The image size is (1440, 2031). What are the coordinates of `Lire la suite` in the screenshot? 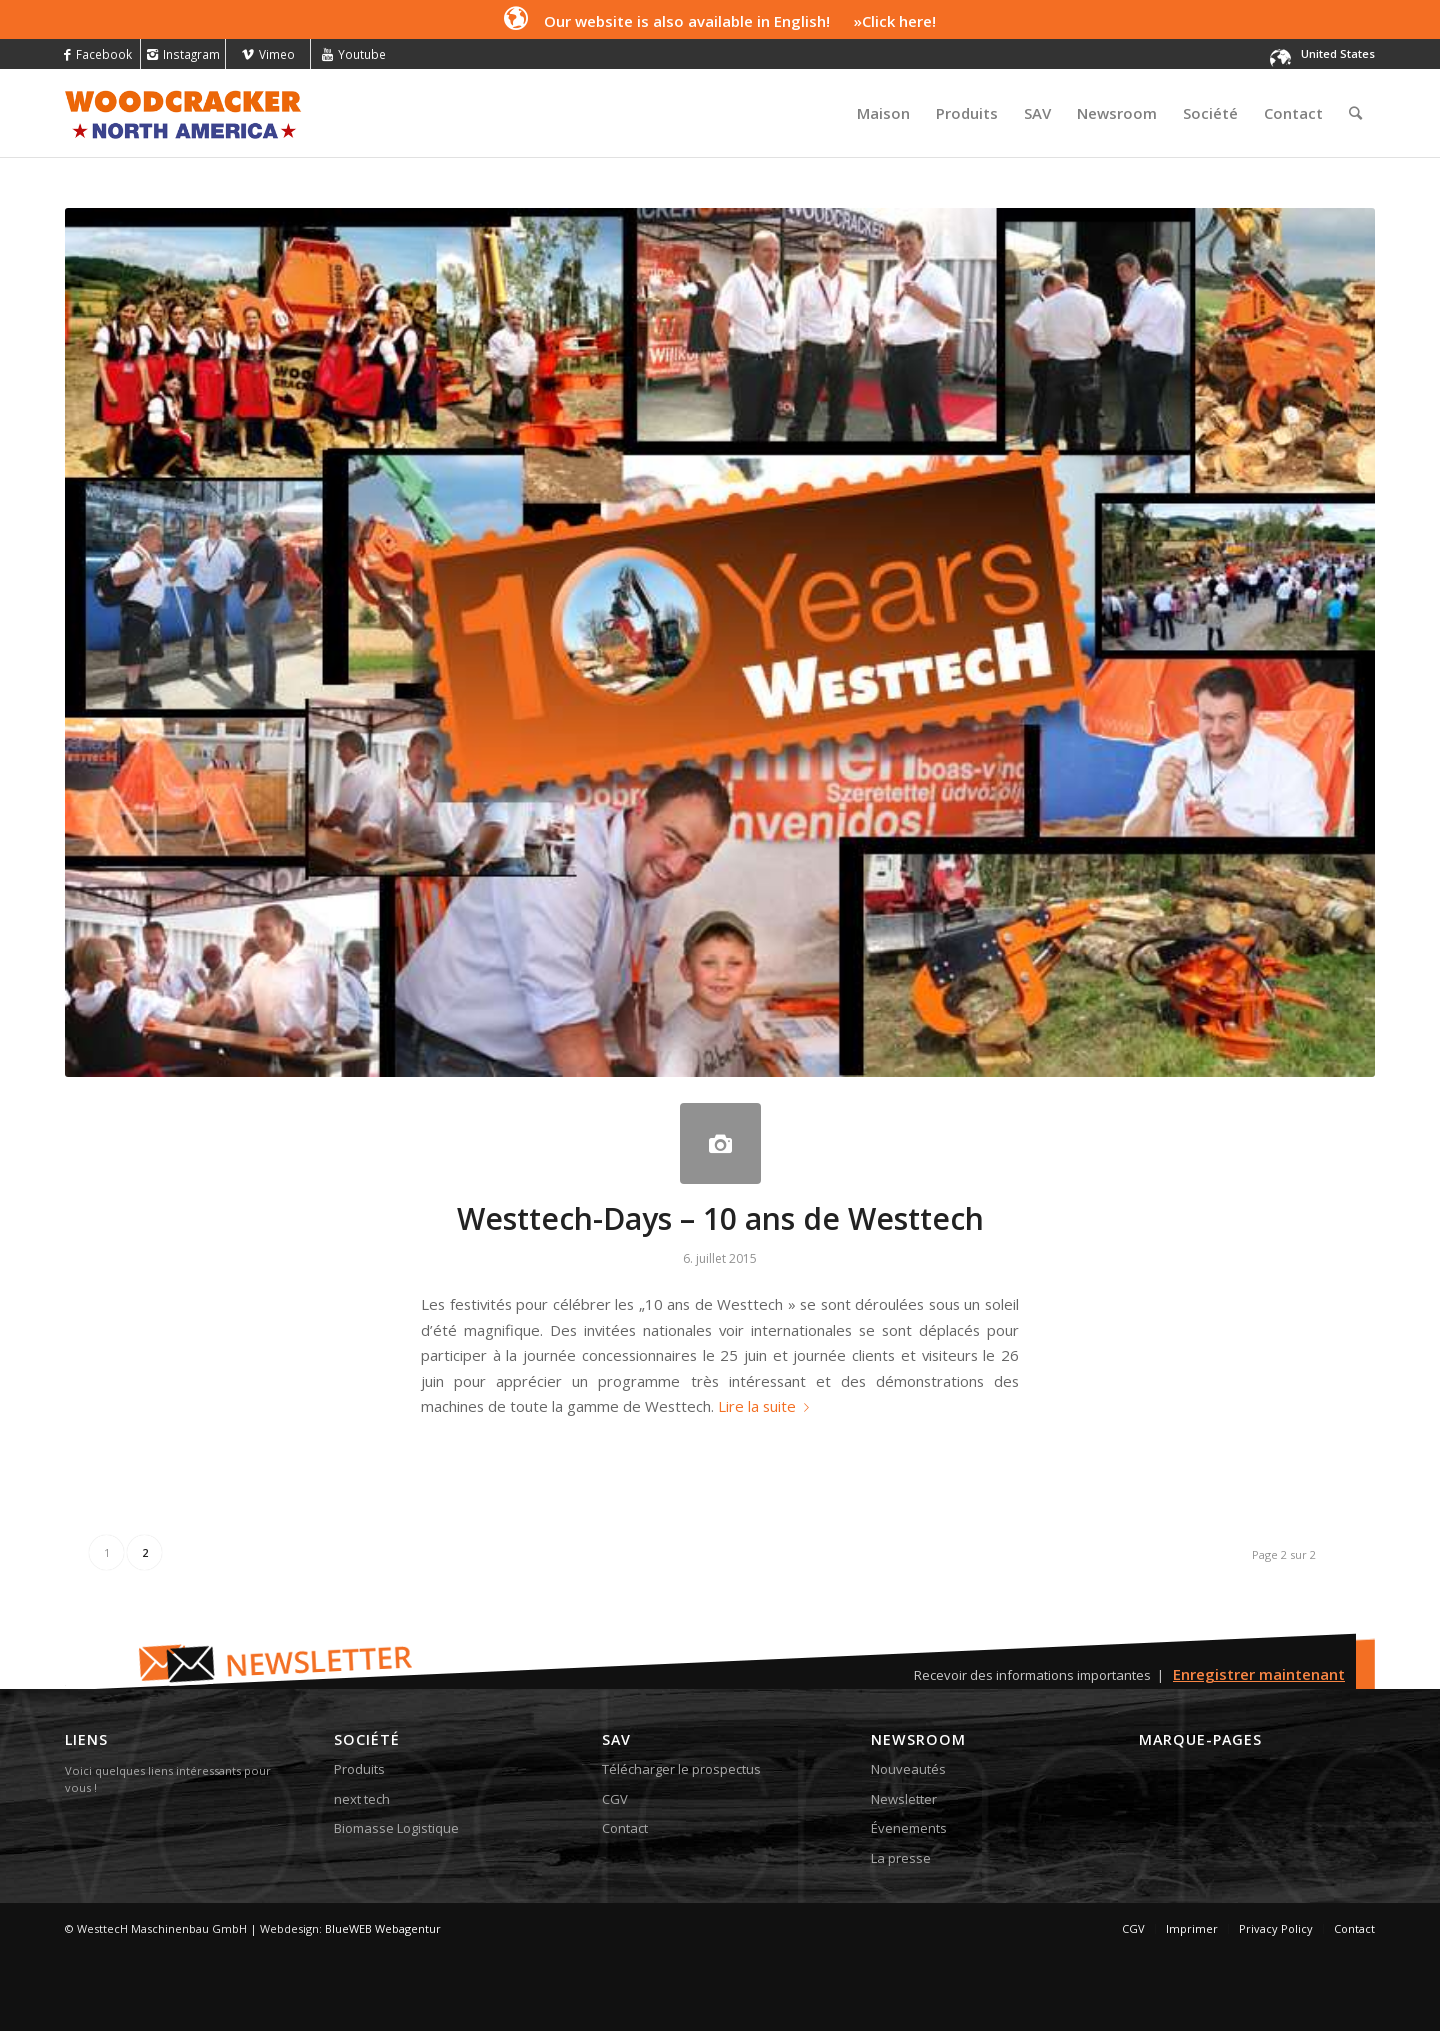 It's located at (767, 1406).